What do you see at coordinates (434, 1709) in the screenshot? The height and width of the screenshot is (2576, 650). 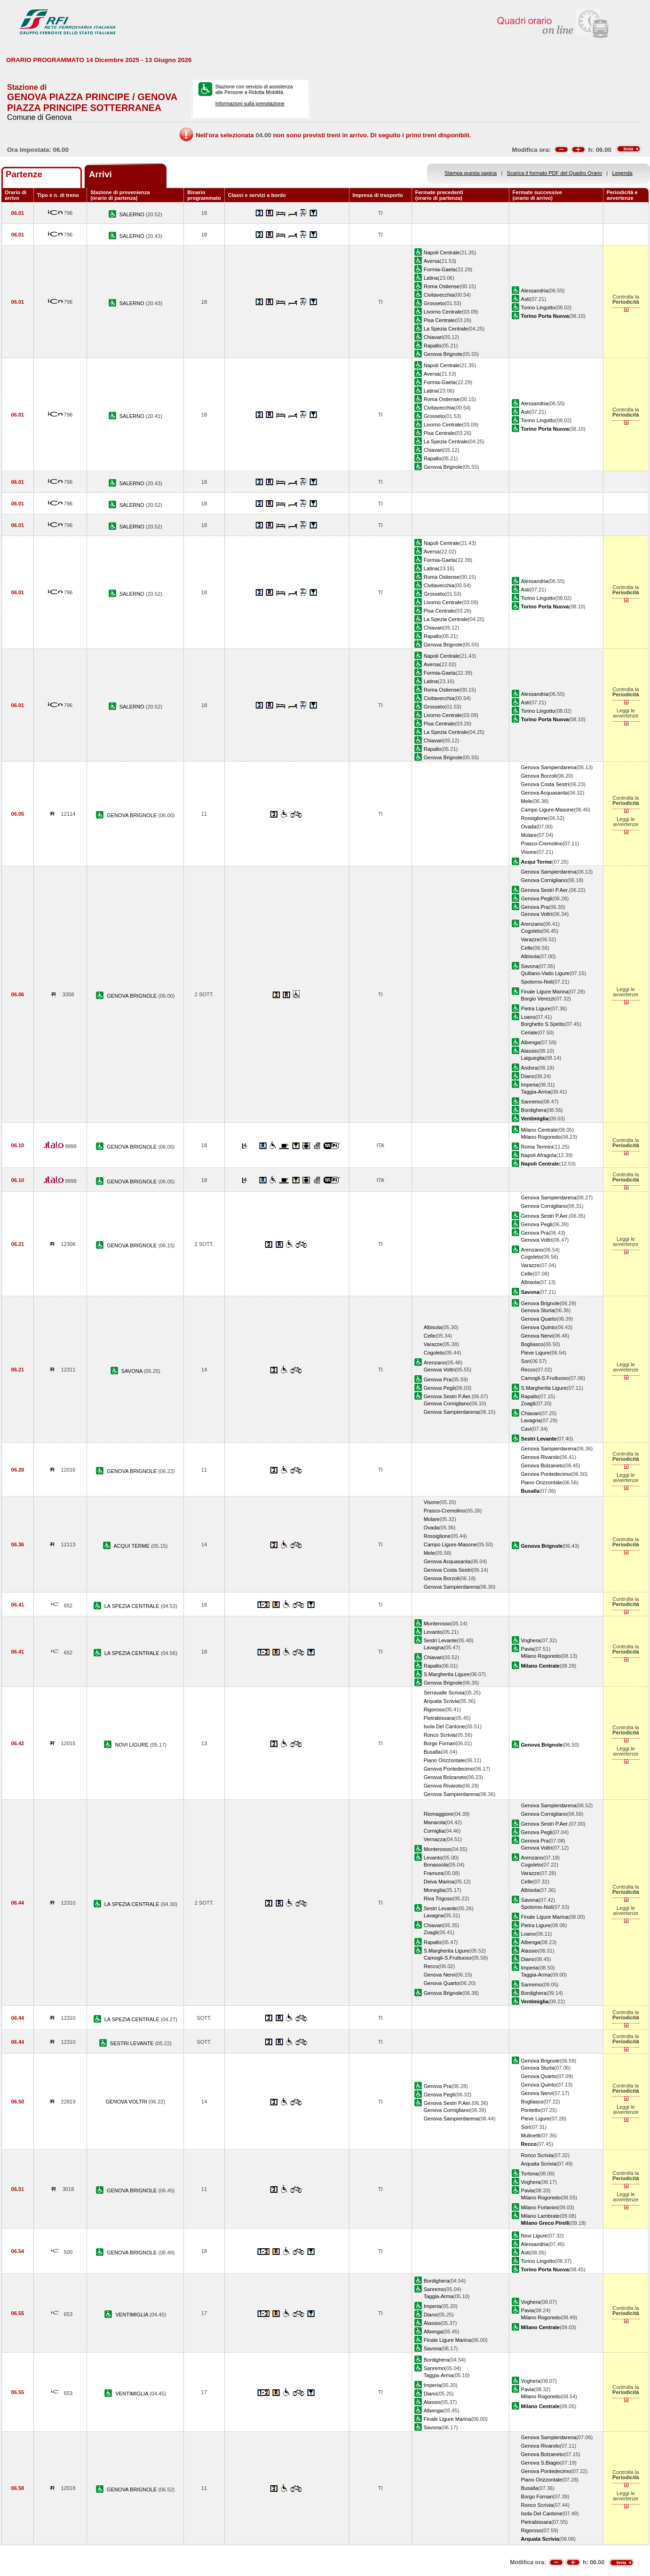 I see `Rigoroso` at bounding box center [434, 1709].